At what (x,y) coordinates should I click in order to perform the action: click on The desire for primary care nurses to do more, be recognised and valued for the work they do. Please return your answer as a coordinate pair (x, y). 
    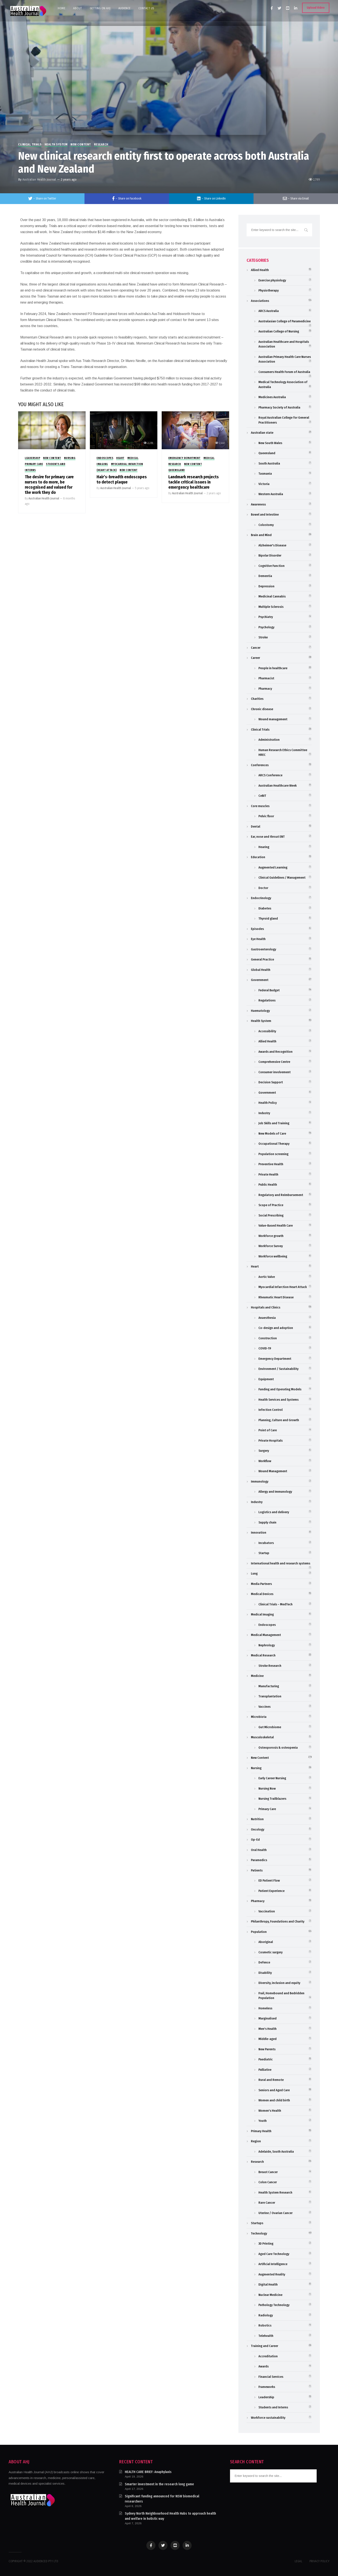
    Looking at the image, I should click on (49, 484).